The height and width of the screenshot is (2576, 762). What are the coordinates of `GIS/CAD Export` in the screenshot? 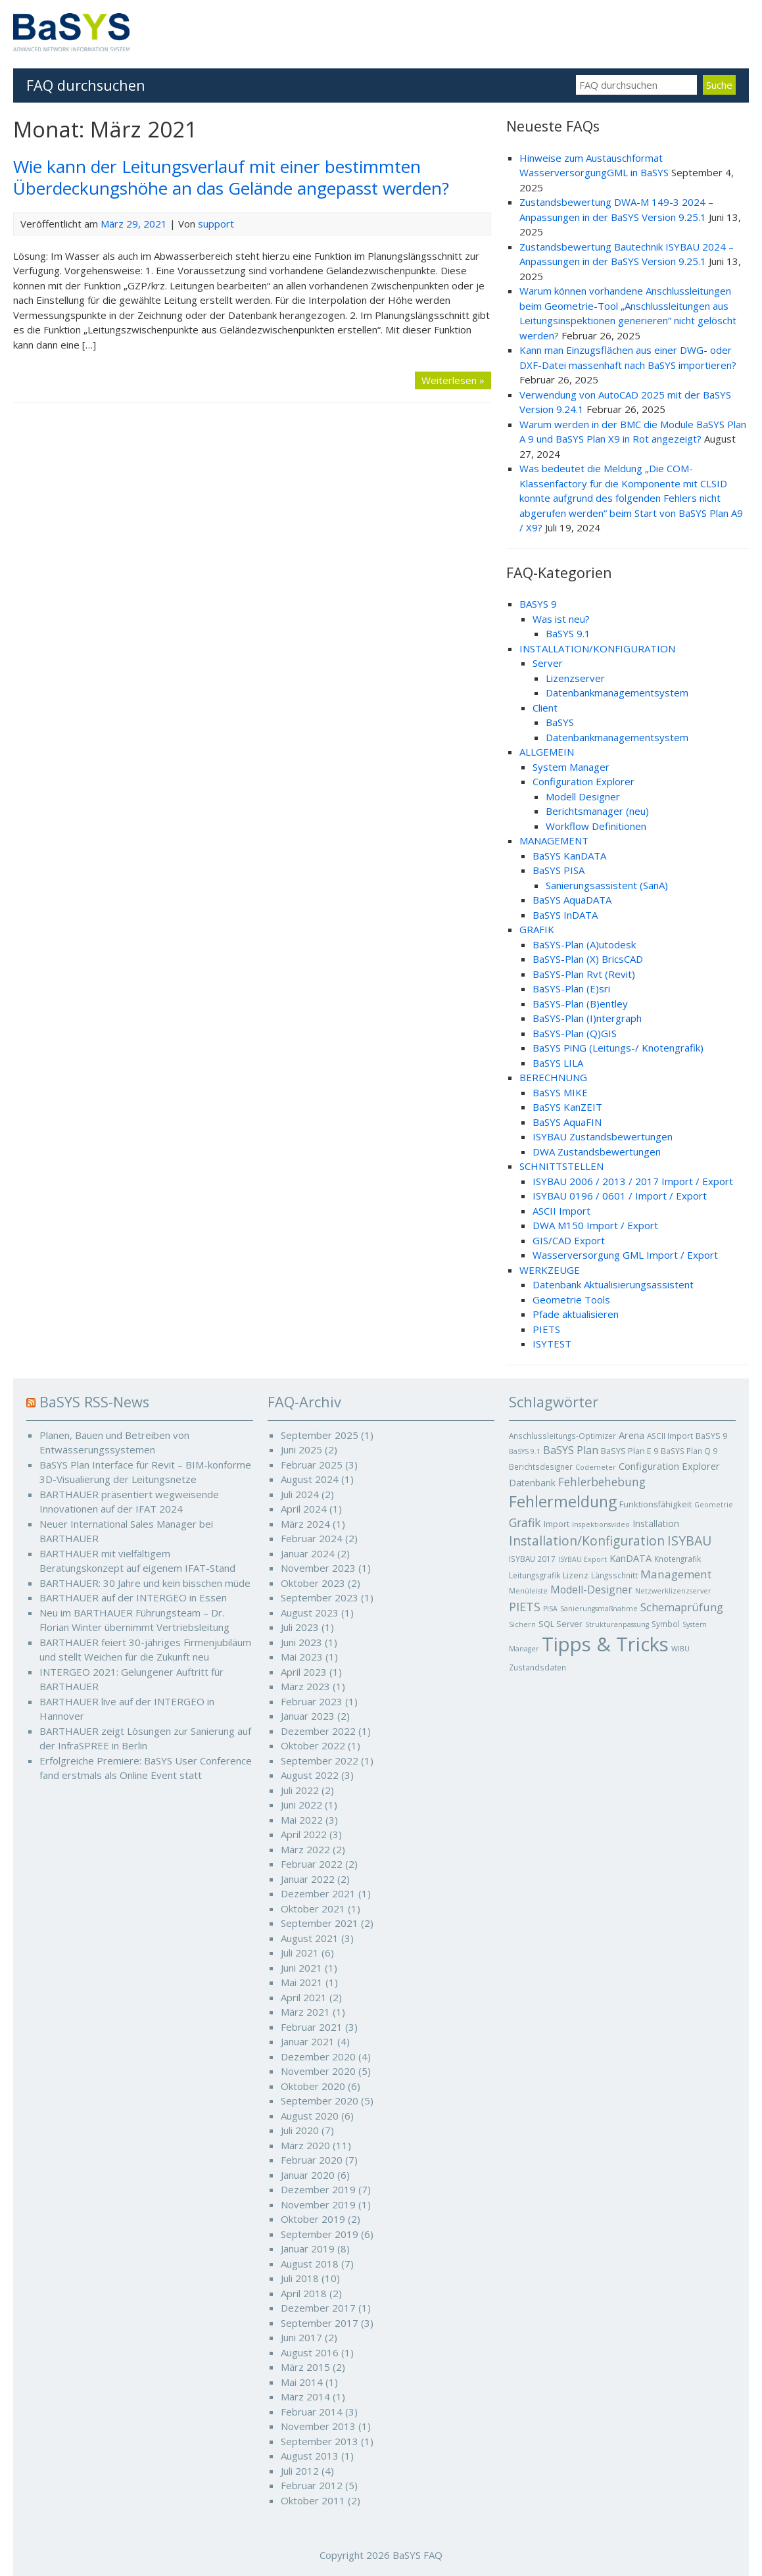 It's located at (569, 1240).